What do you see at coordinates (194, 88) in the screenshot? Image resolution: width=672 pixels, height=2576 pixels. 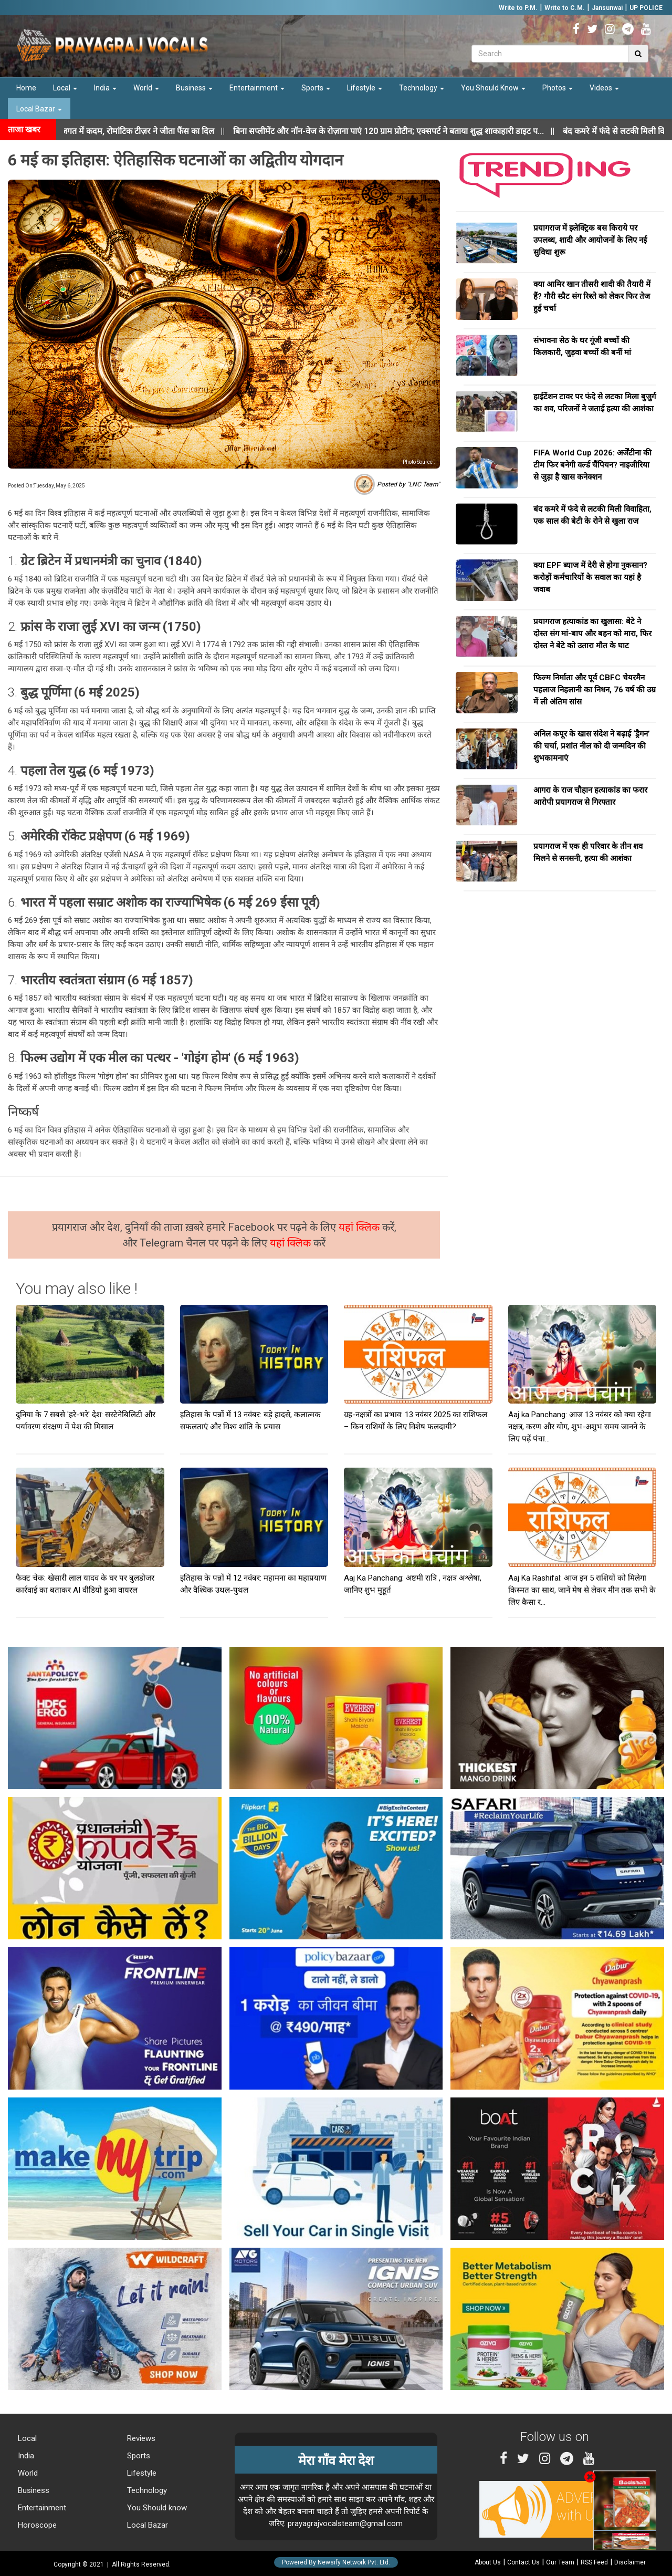 I see `Business` at bounding box center [194, 88].